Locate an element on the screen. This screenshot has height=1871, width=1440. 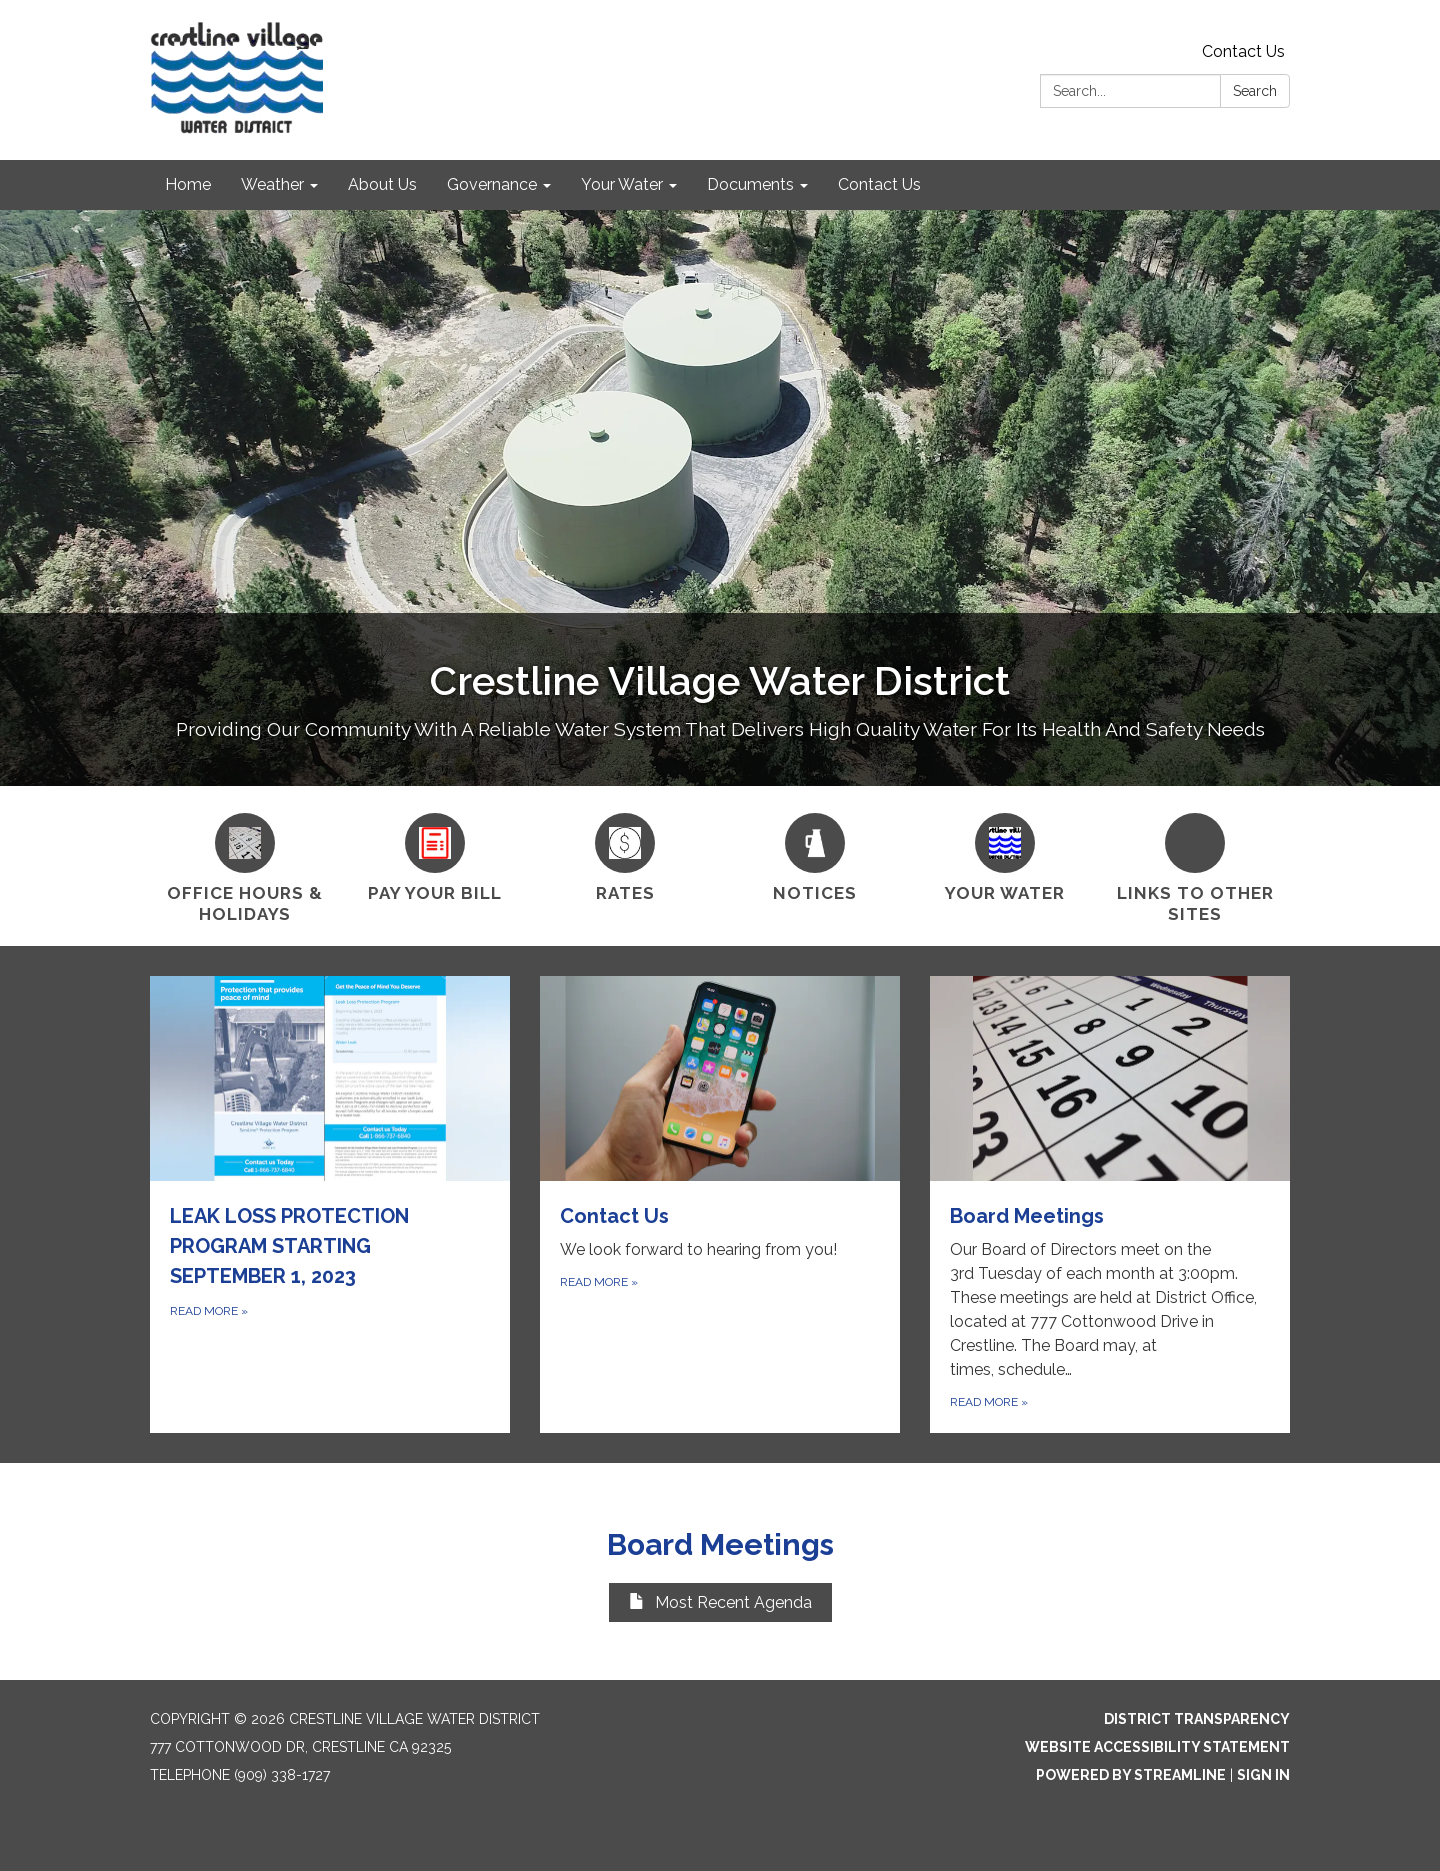
Sign in is located at coordinates (1263, 1775).